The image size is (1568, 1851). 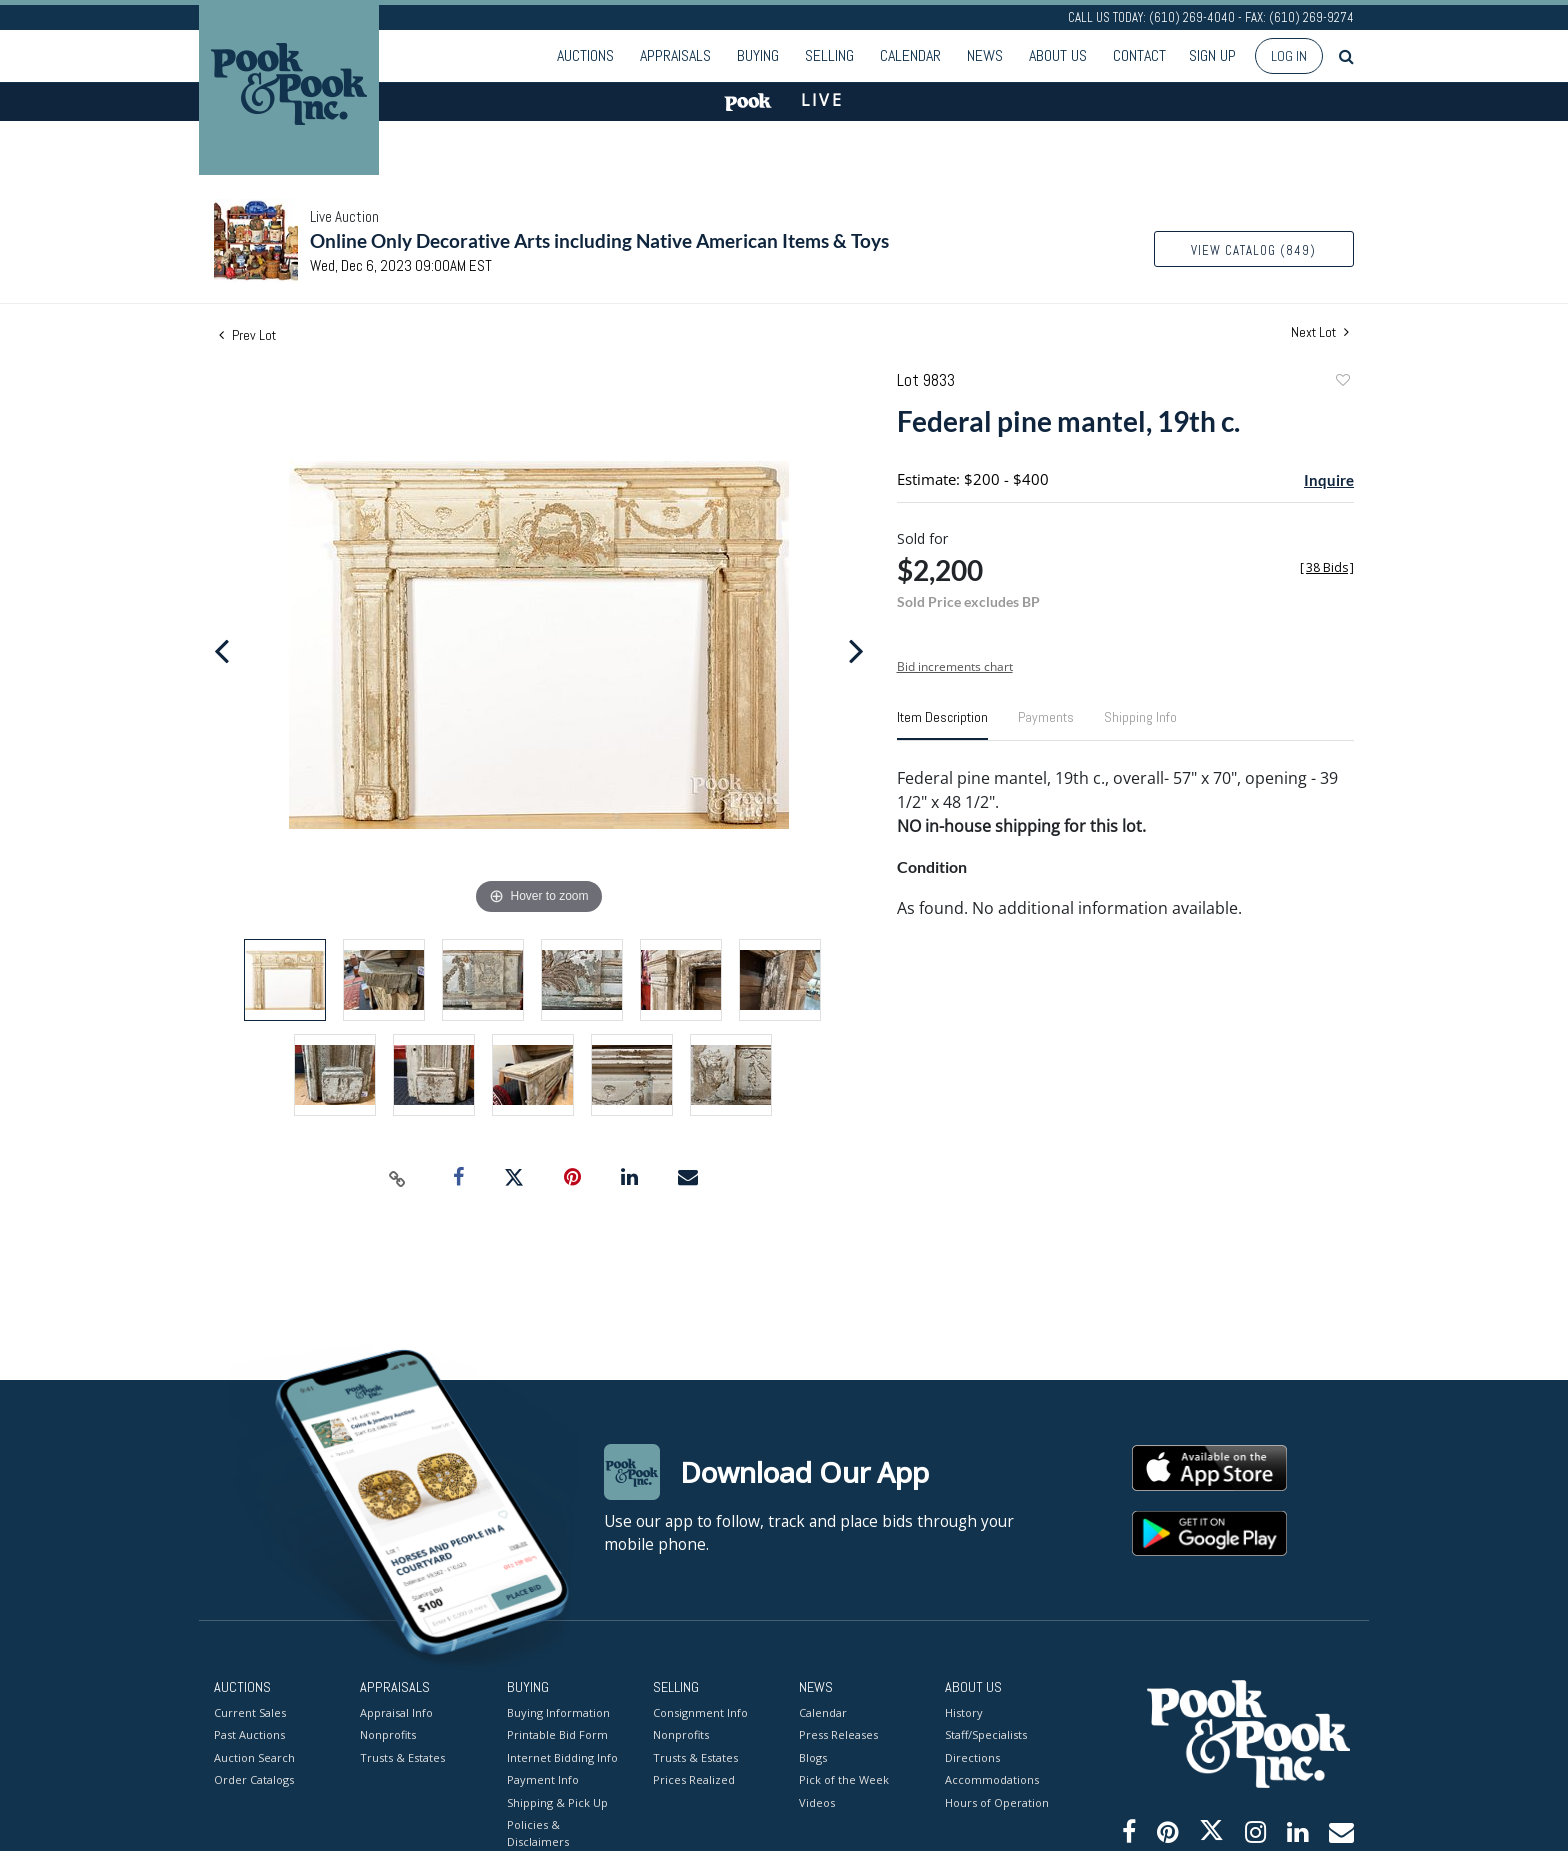 What do you see at coordinates (942, 725) in the screenshot?
I see `[tab]` at bounding box center [942, 725].